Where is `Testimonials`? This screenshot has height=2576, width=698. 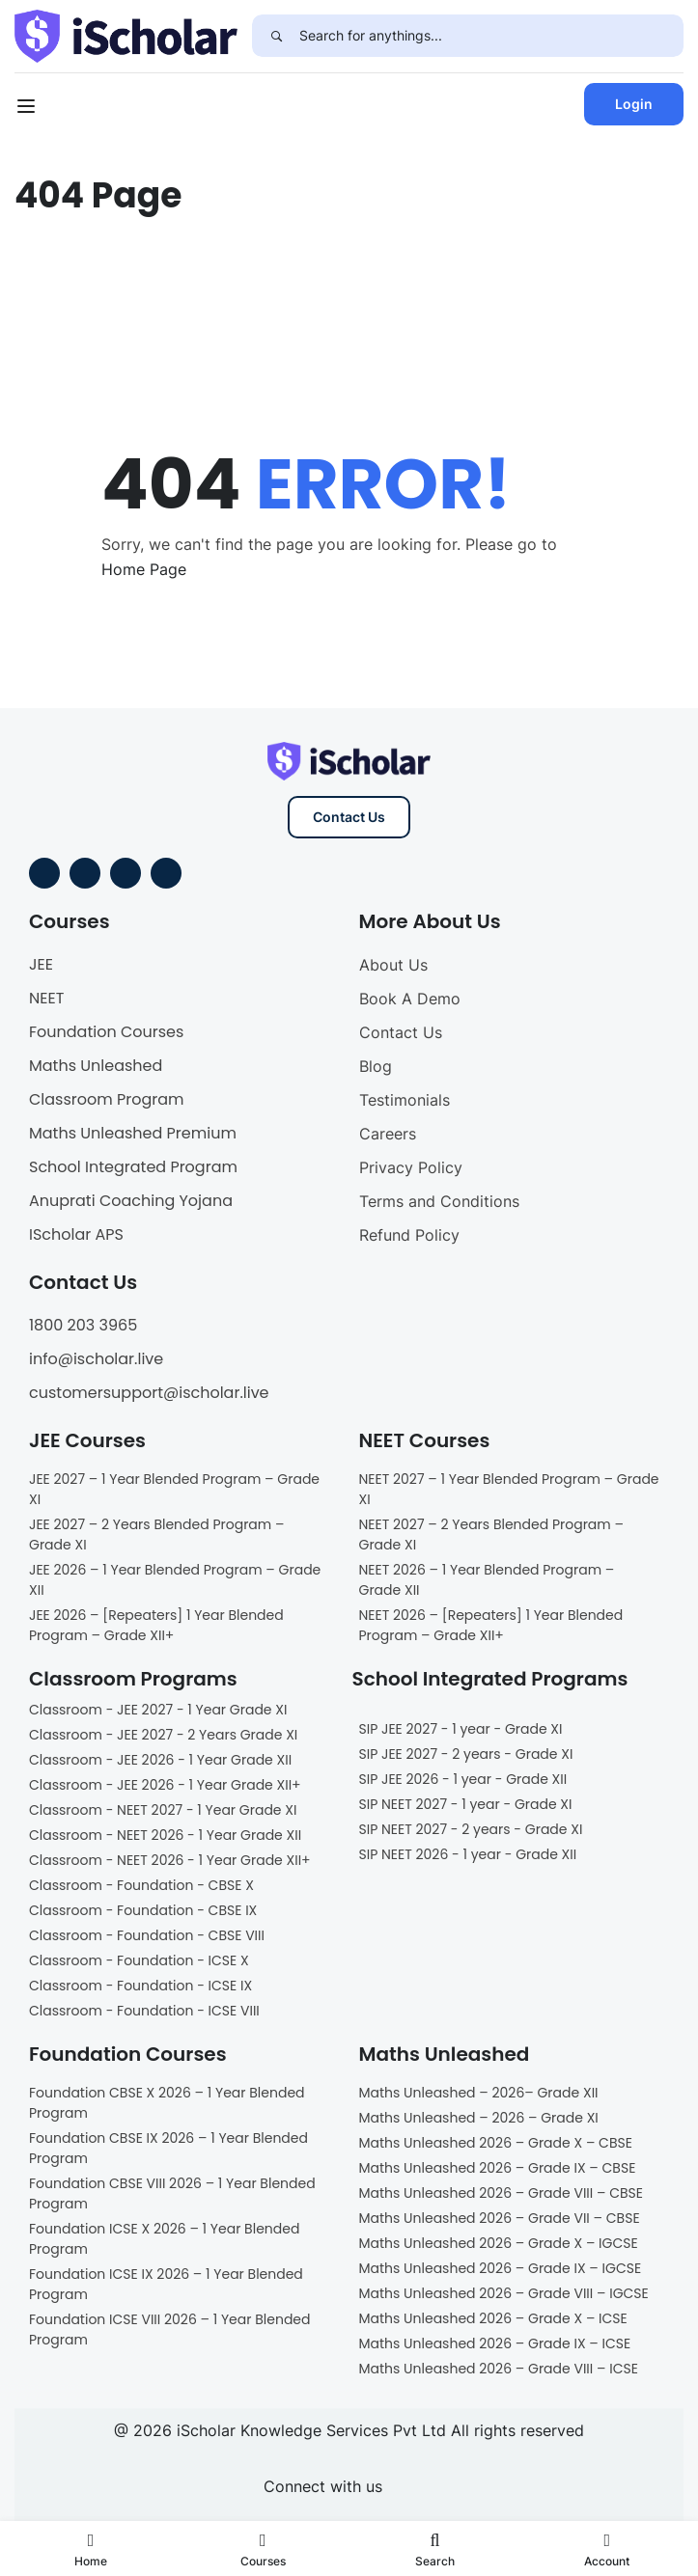 Testimonials is located at coordinates (404, 1100).